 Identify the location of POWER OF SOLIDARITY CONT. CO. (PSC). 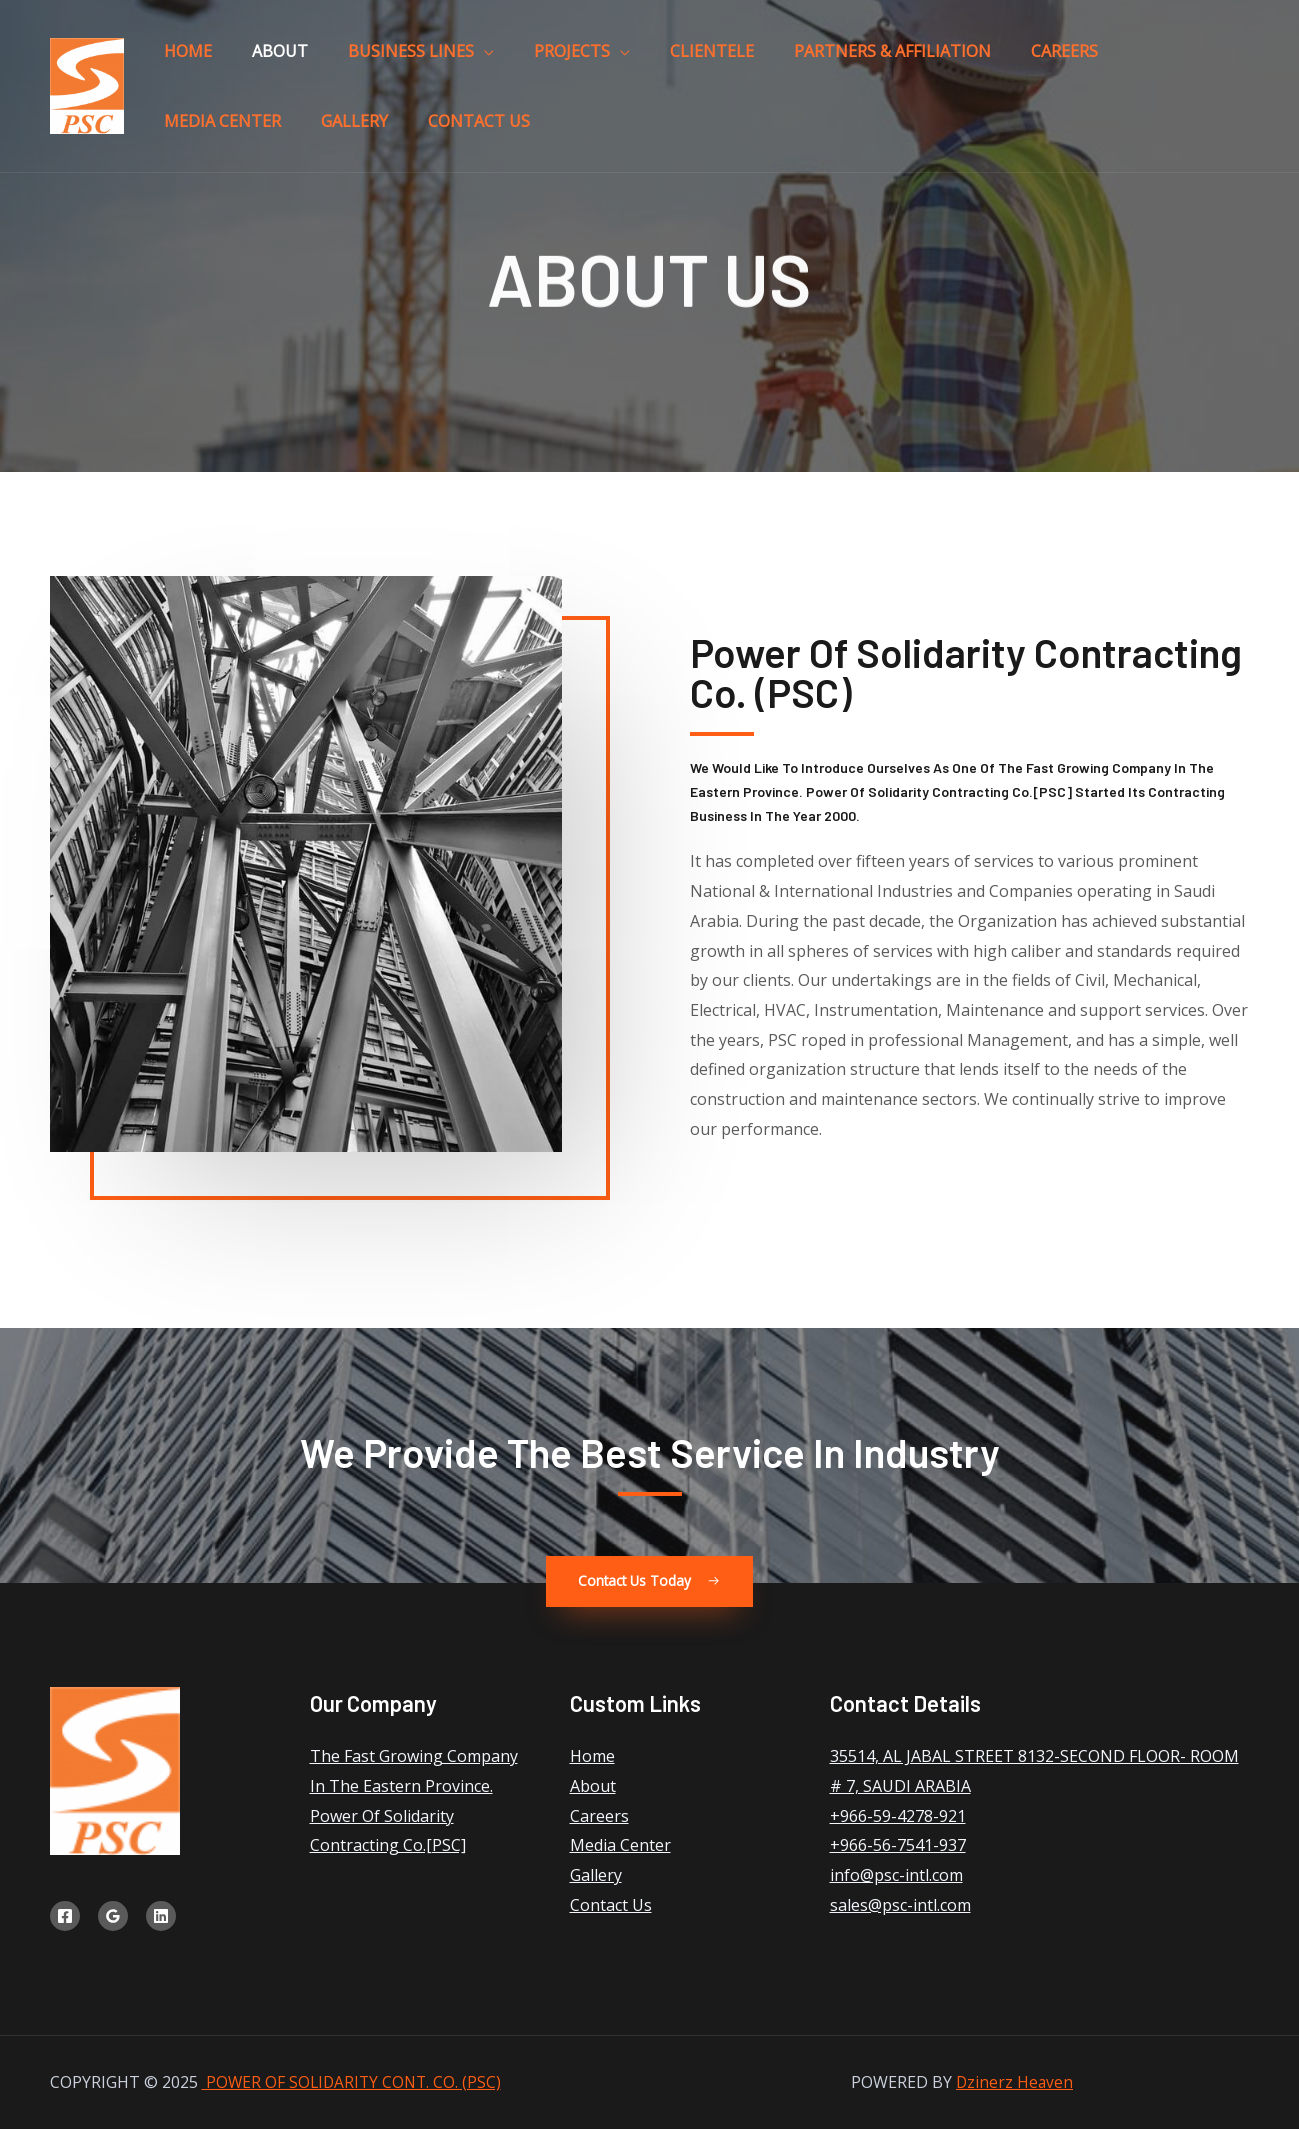
(354, 2083).